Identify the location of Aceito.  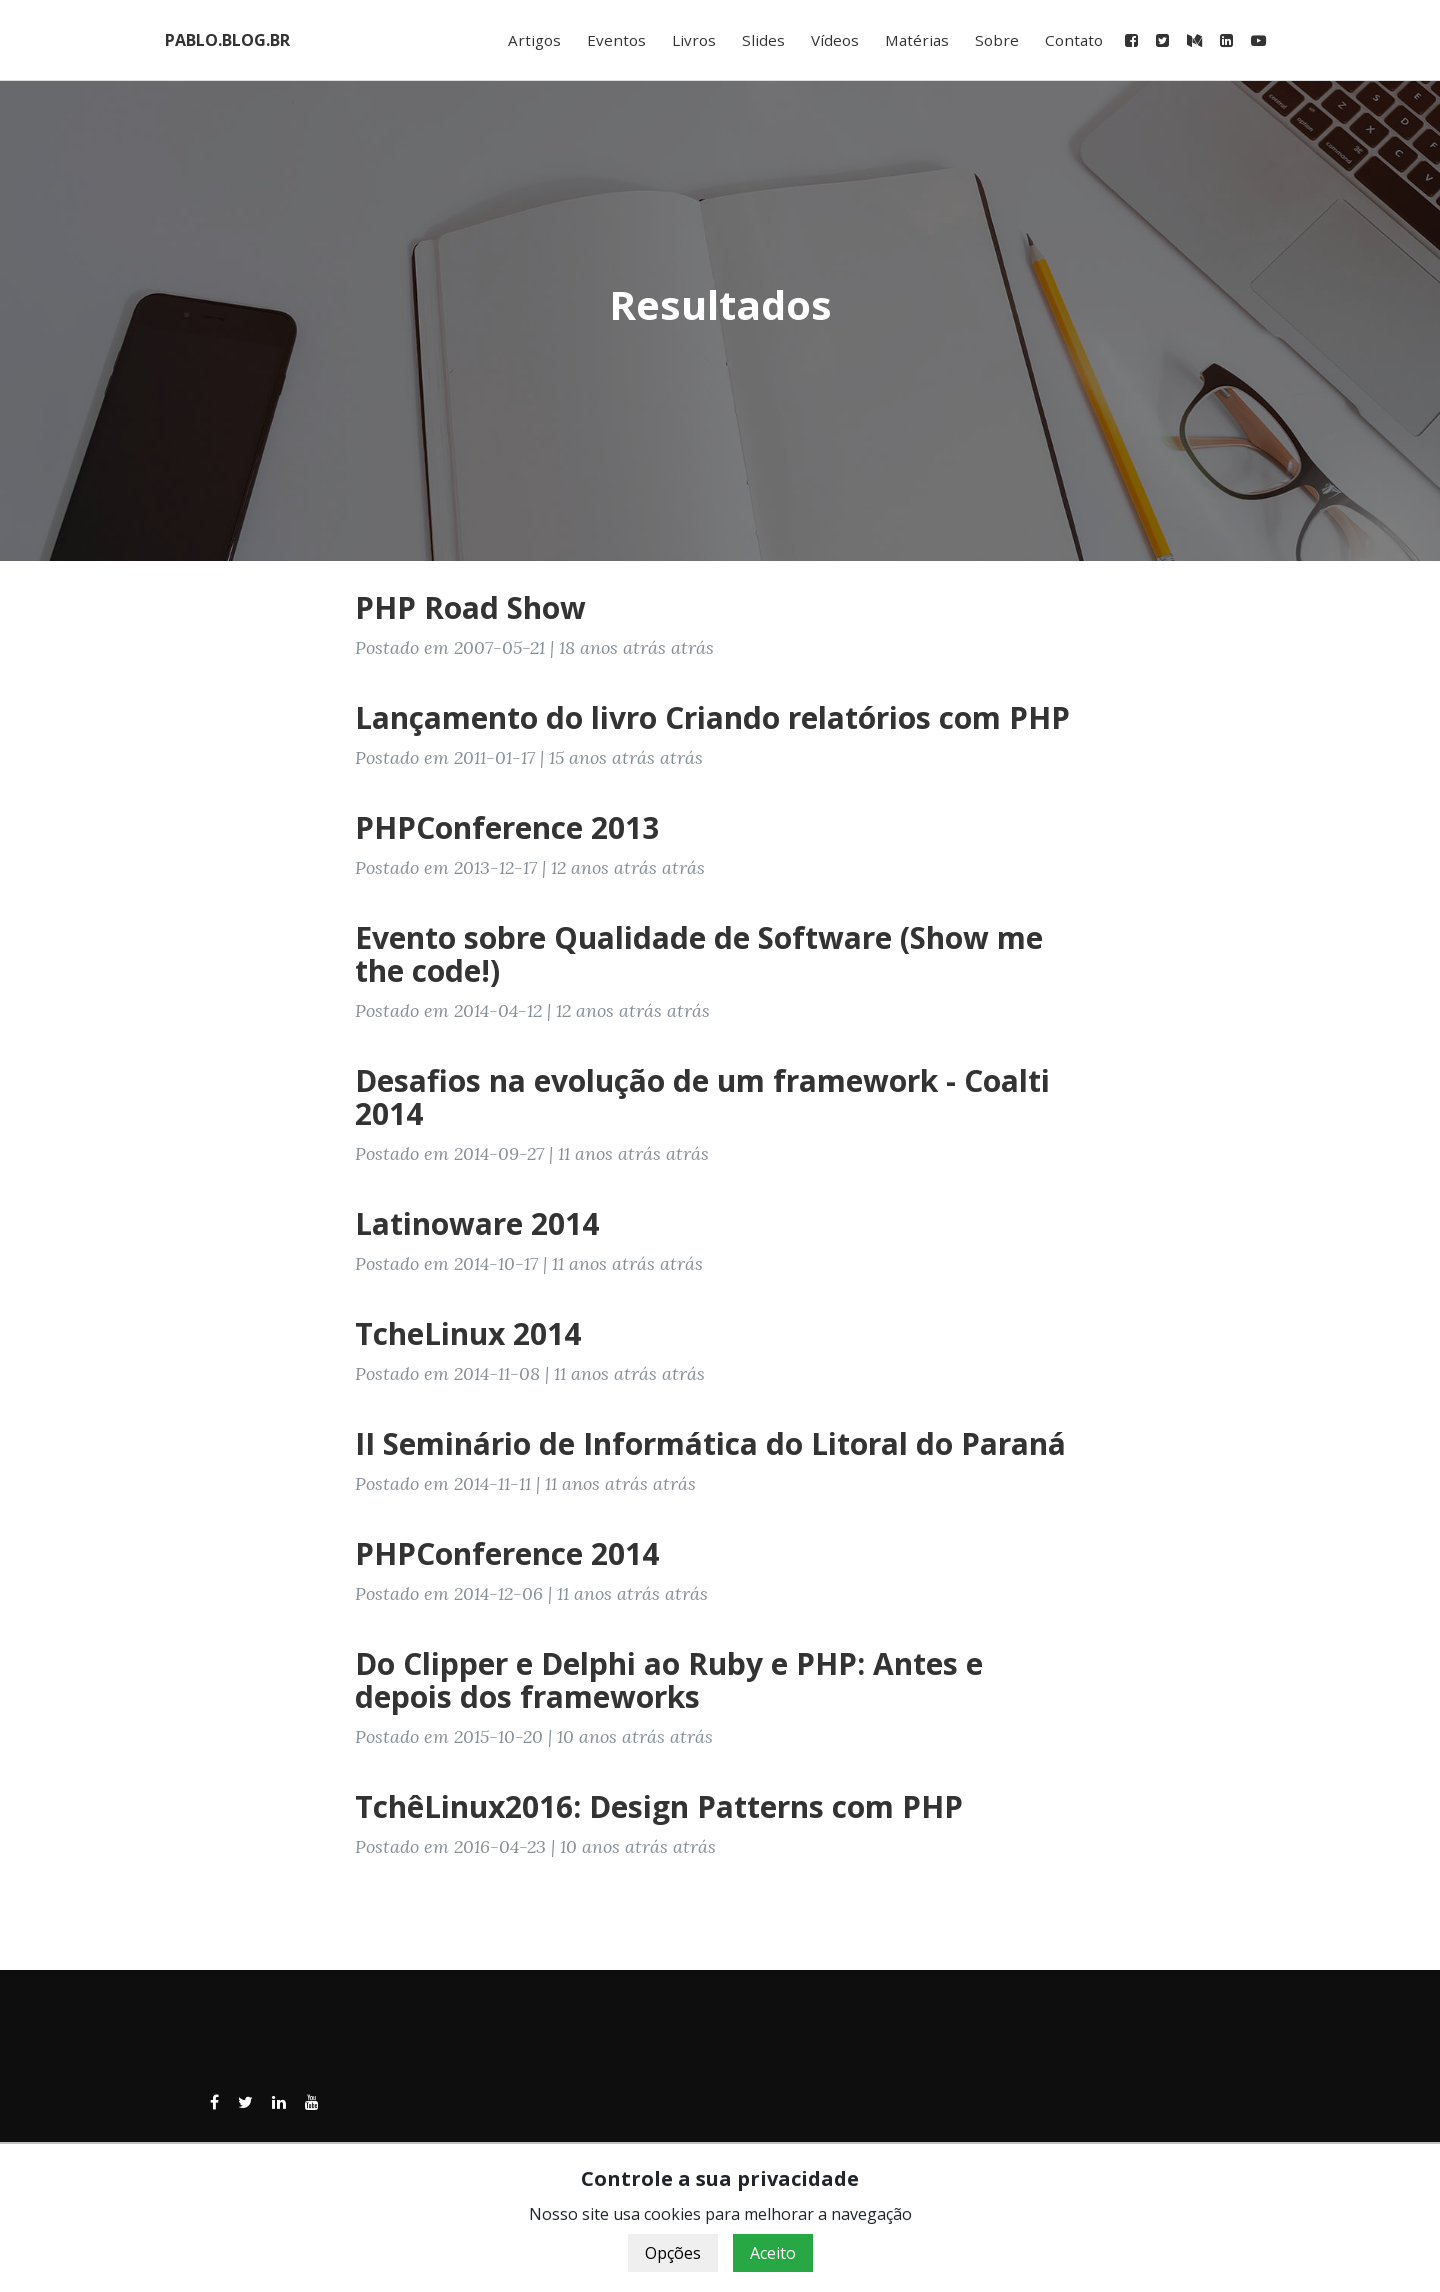
(773, 2253).